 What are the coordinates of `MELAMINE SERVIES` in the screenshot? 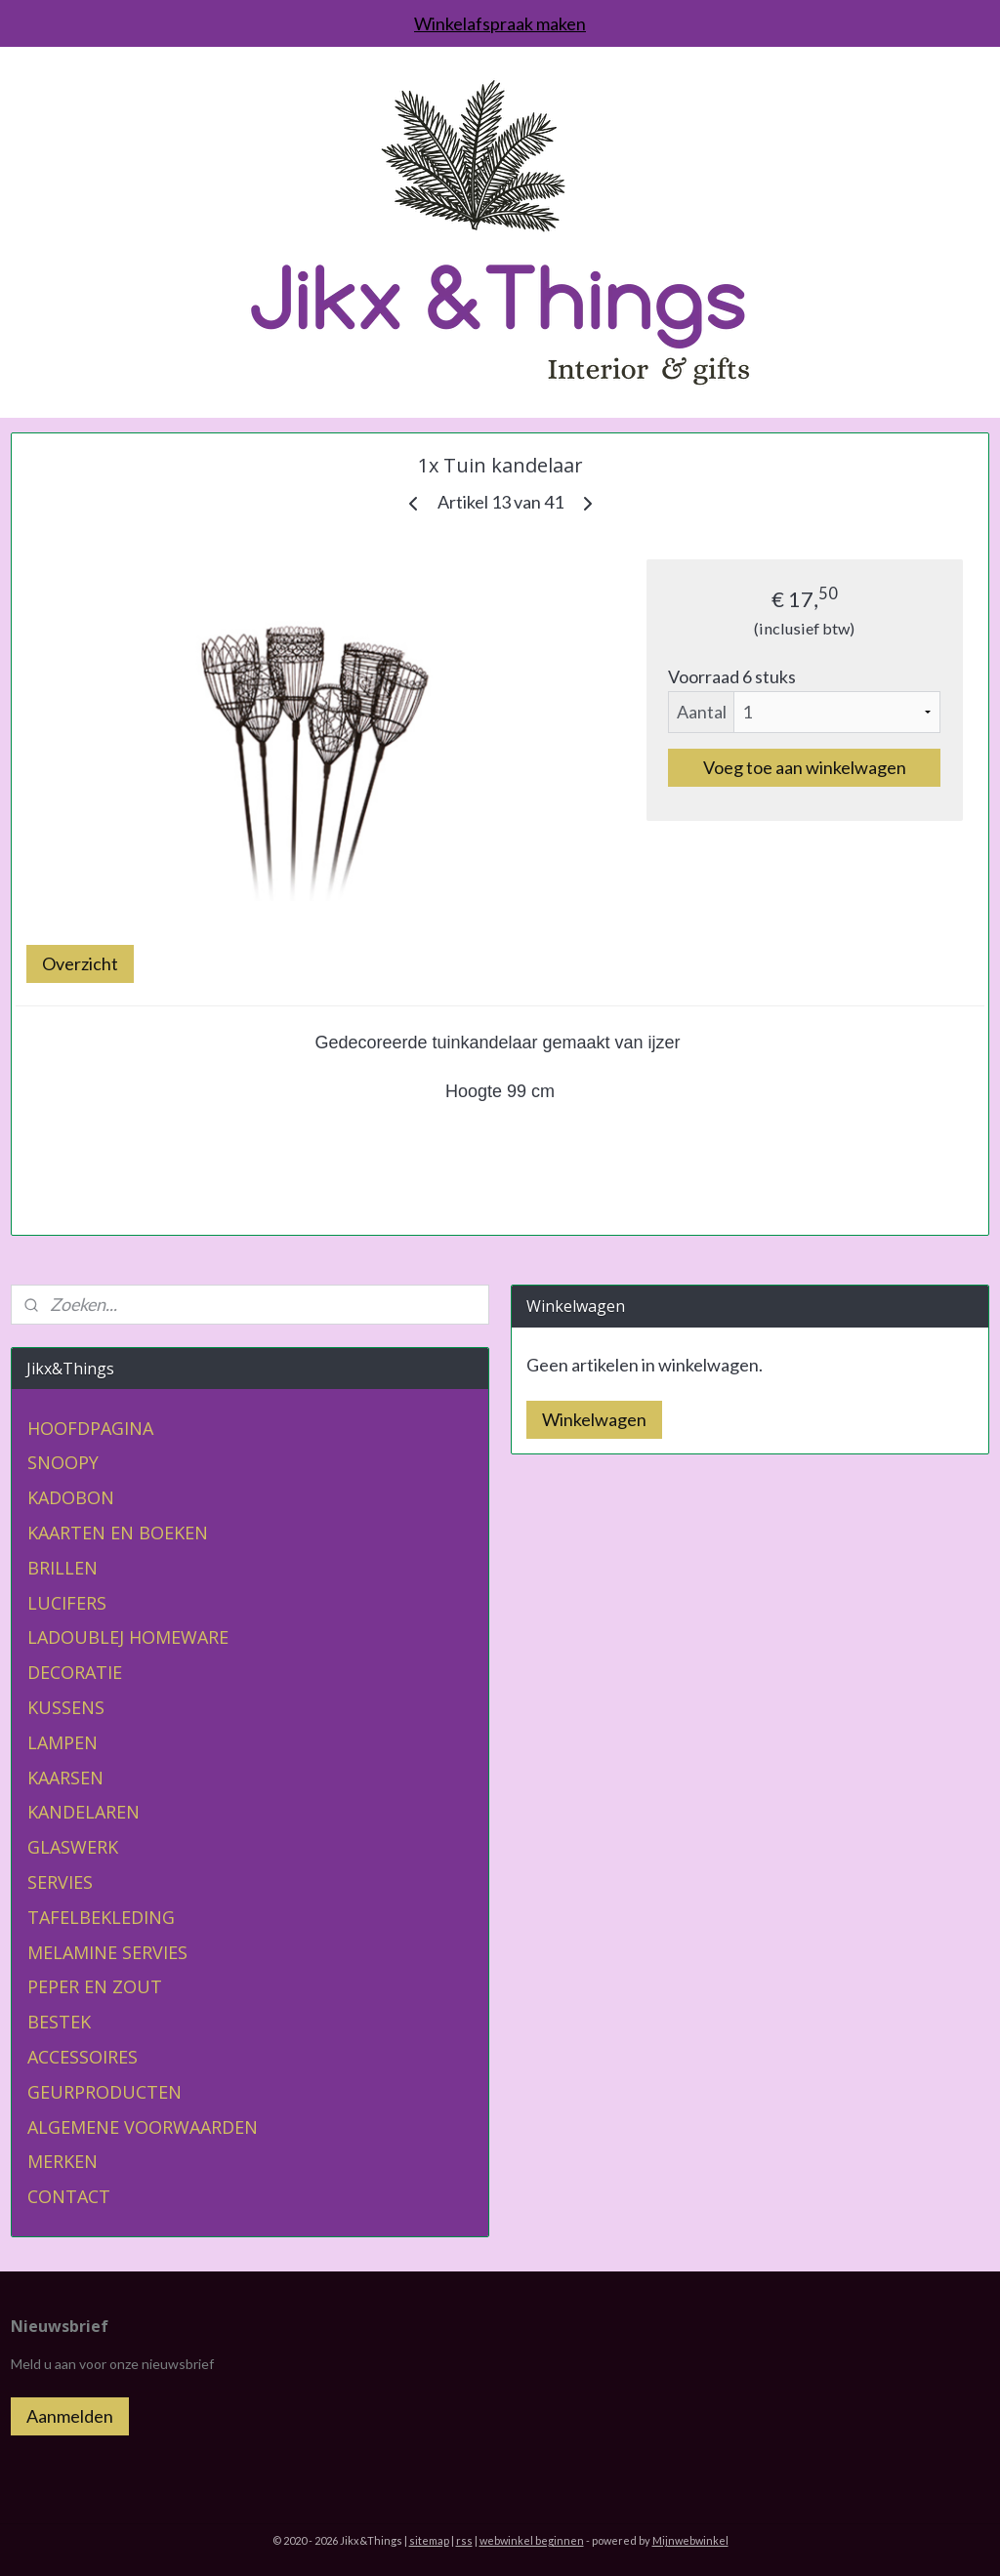 It's located at (107, 1952).